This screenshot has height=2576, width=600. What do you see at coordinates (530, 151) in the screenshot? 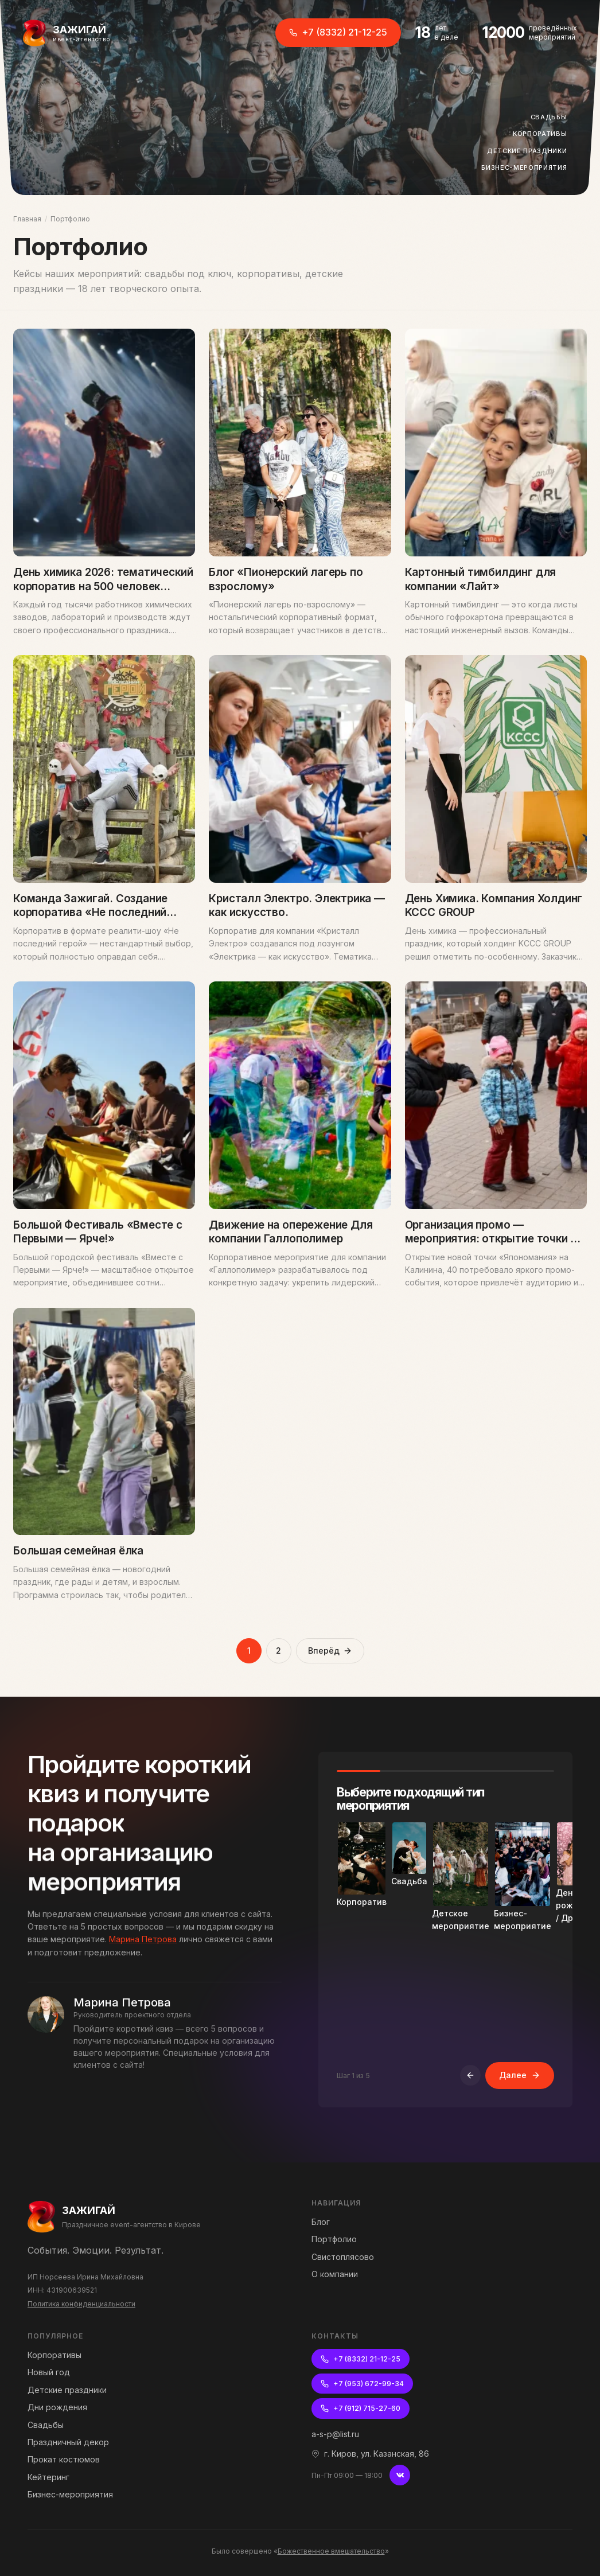
I see `Детские праздники` at bounding box center [530, 151].